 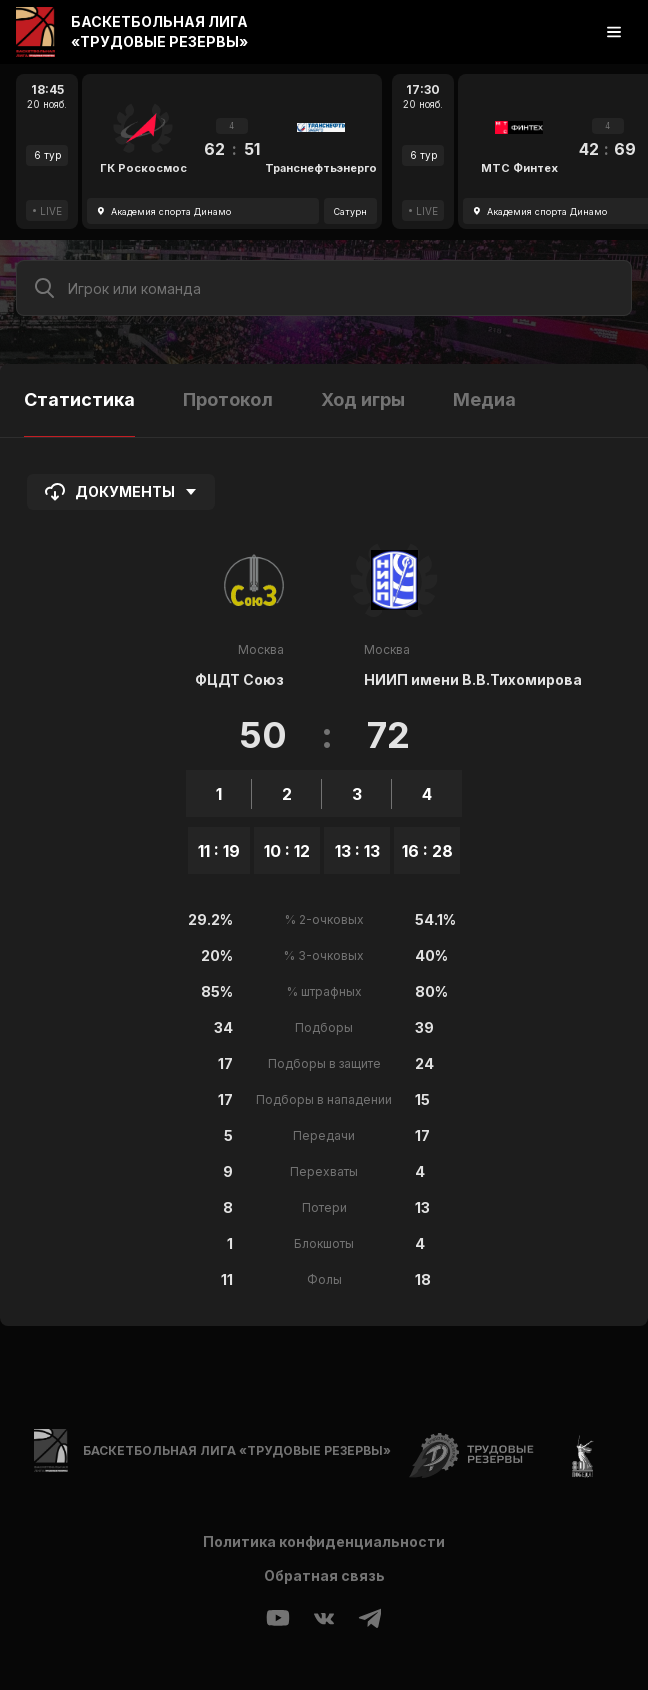 What do you see at coordinates (484, 399) in the screenshot?
I see `Медиа` at bounding box center [484, 399].